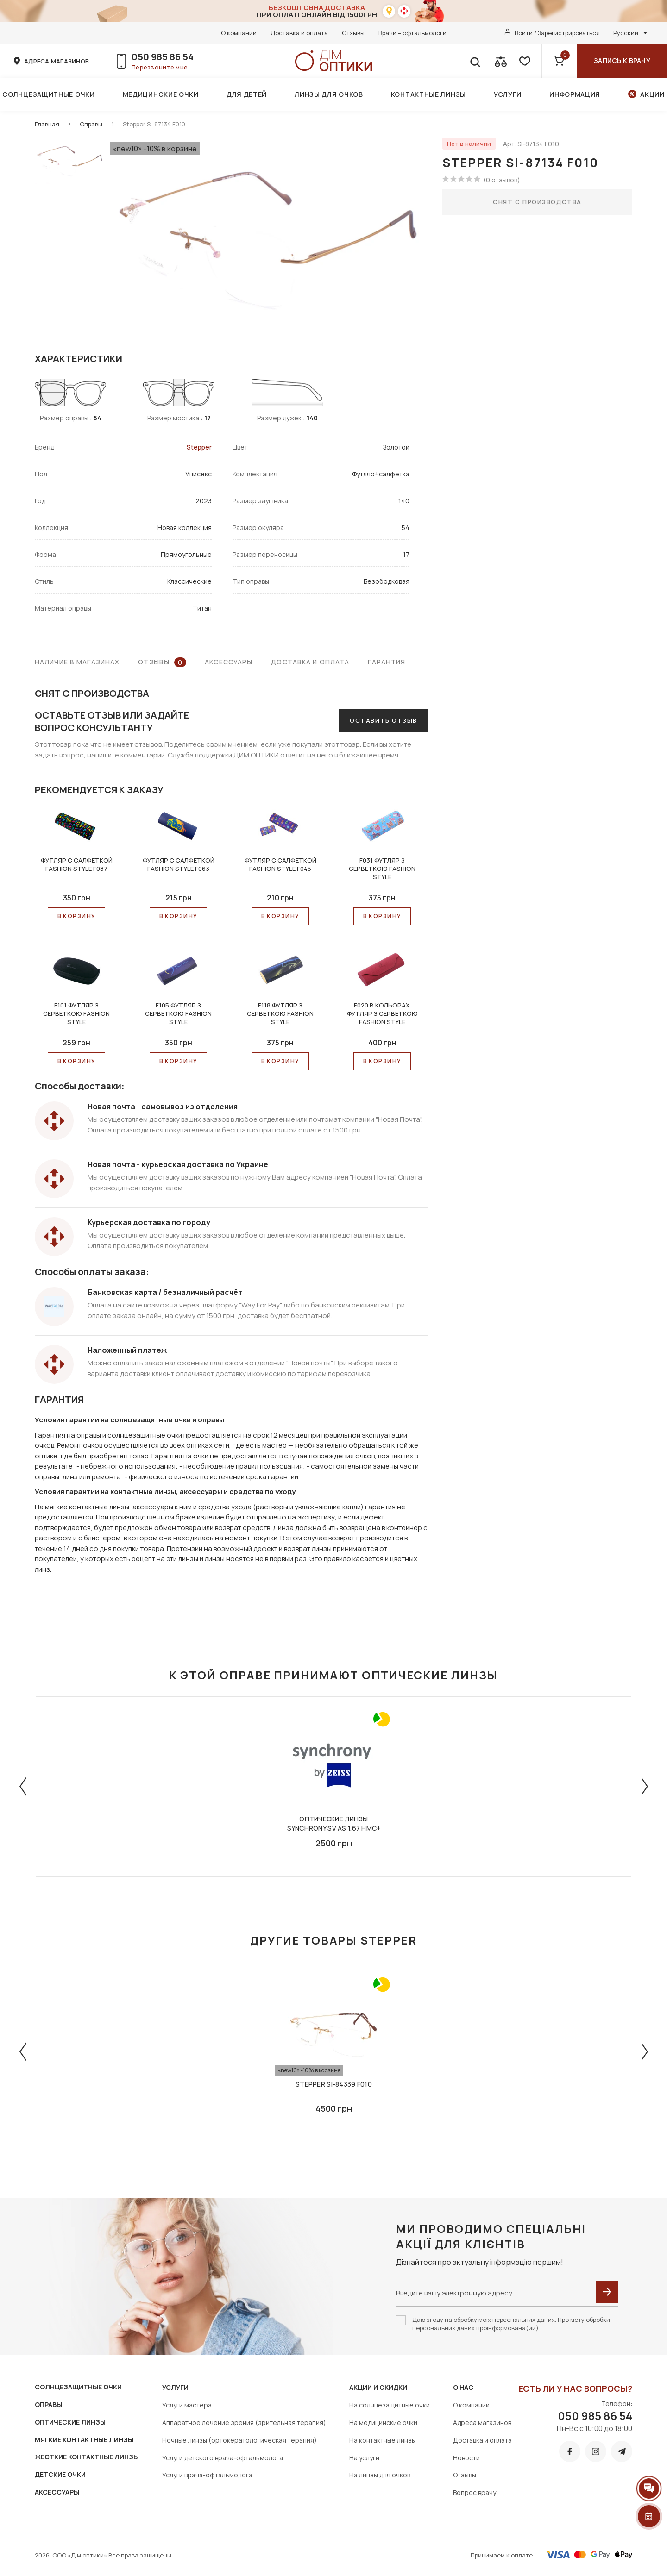  What do you see at coordinates (56, 61) in the screenshot?
I see `адреса магазинов` at bounding box center [56, 61].